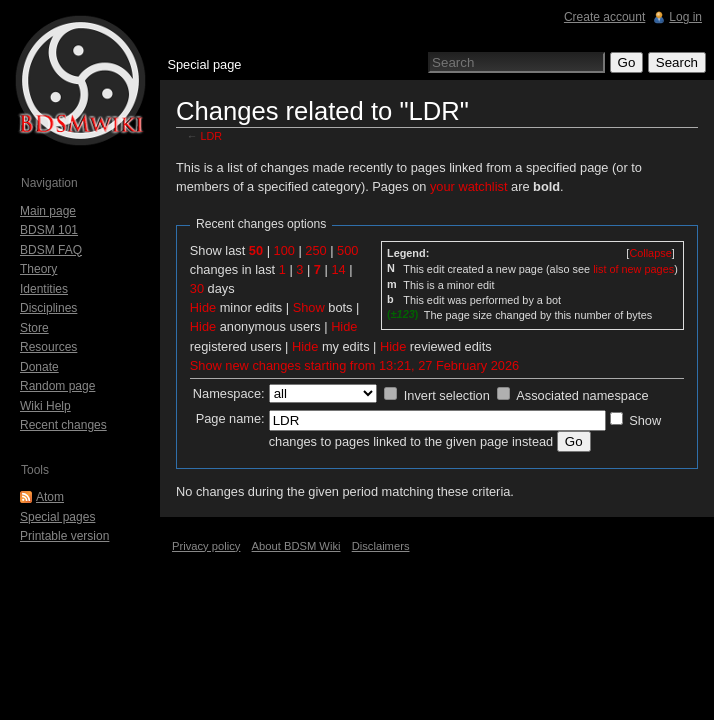 Image resolution: width=714 pixels, height=720 pixels. What do you see at coordinates (354, 365) in the screenshot?
I see `Show new changes starting from 13:21, 27 February 2026` at bounding box center [354, 365].